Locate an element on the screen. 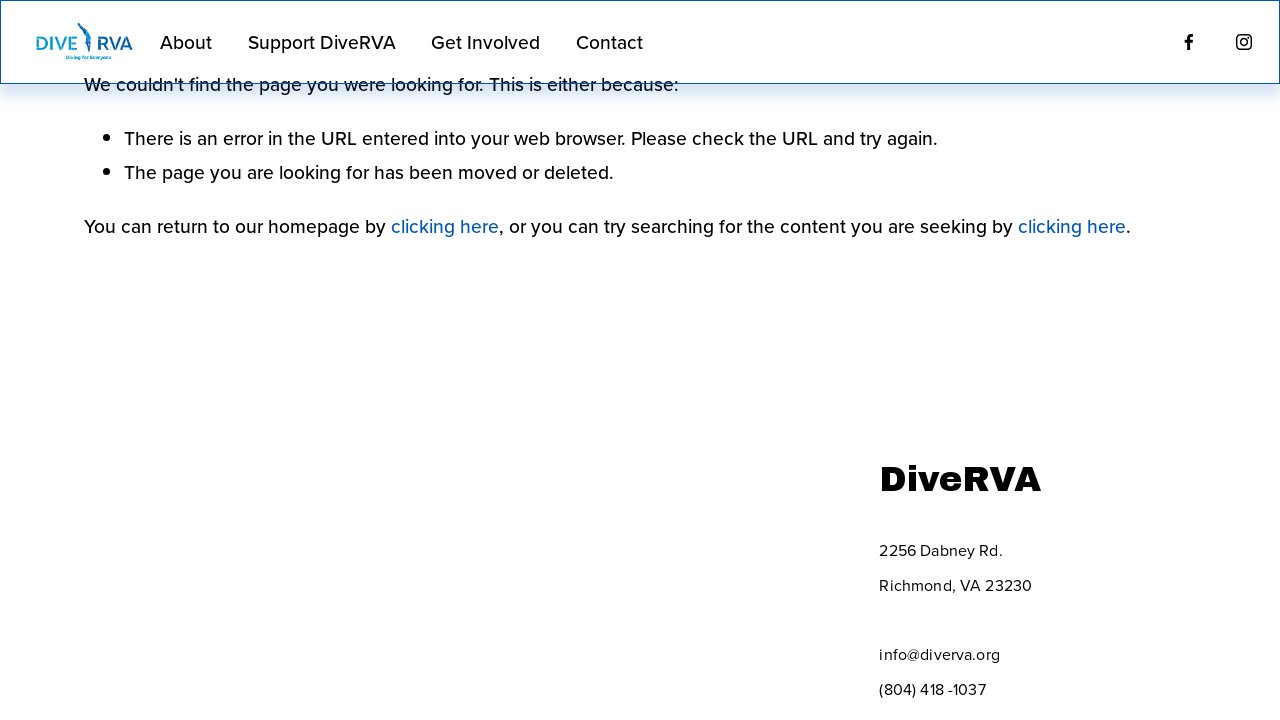  Contact is located at coordinates (609, 42).